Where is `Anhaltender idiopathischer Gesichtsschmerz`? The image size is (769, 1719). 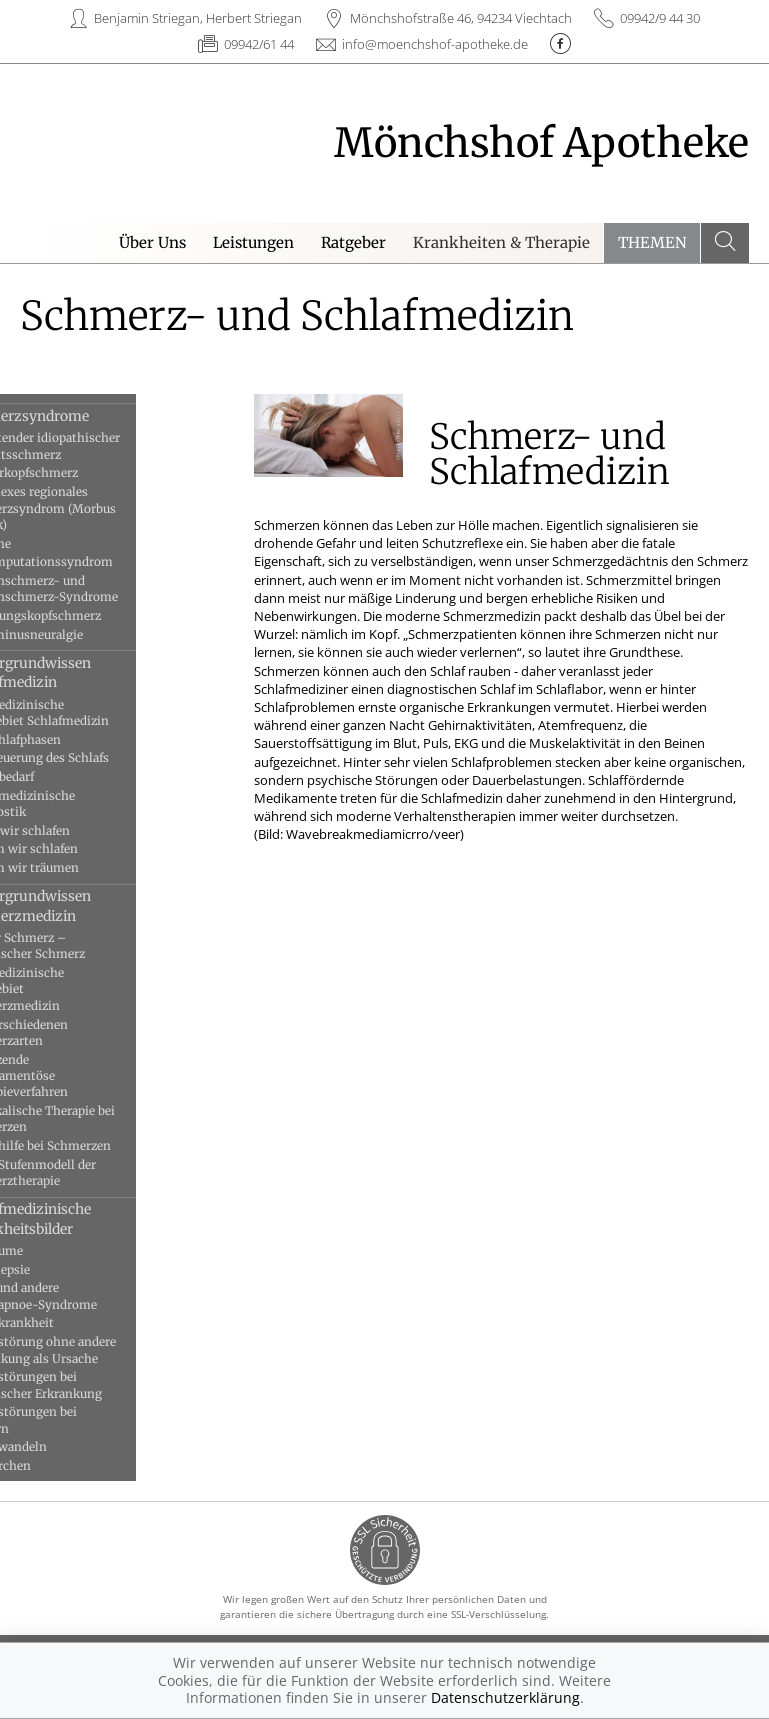 Anhaltender idiopathischer Gesichtsschmerz is located at coordinates (101, 445).